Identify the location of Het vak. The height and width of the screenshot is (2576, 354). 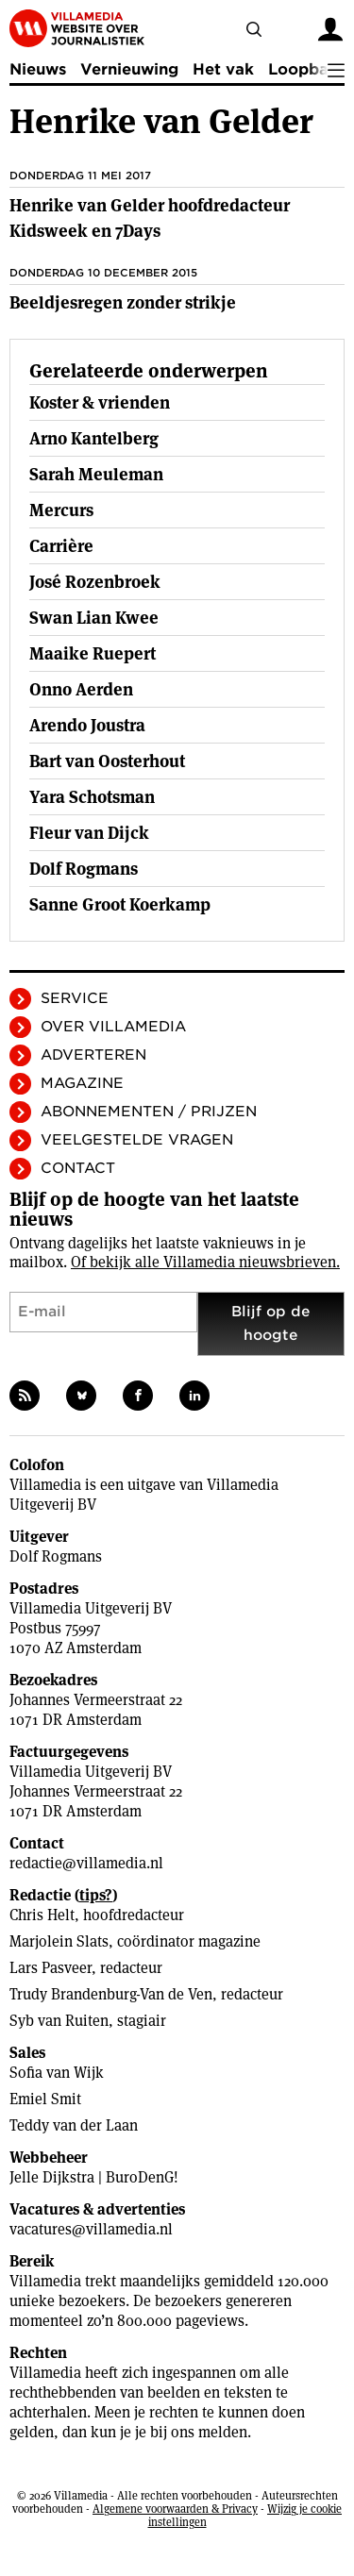
(223, 69).